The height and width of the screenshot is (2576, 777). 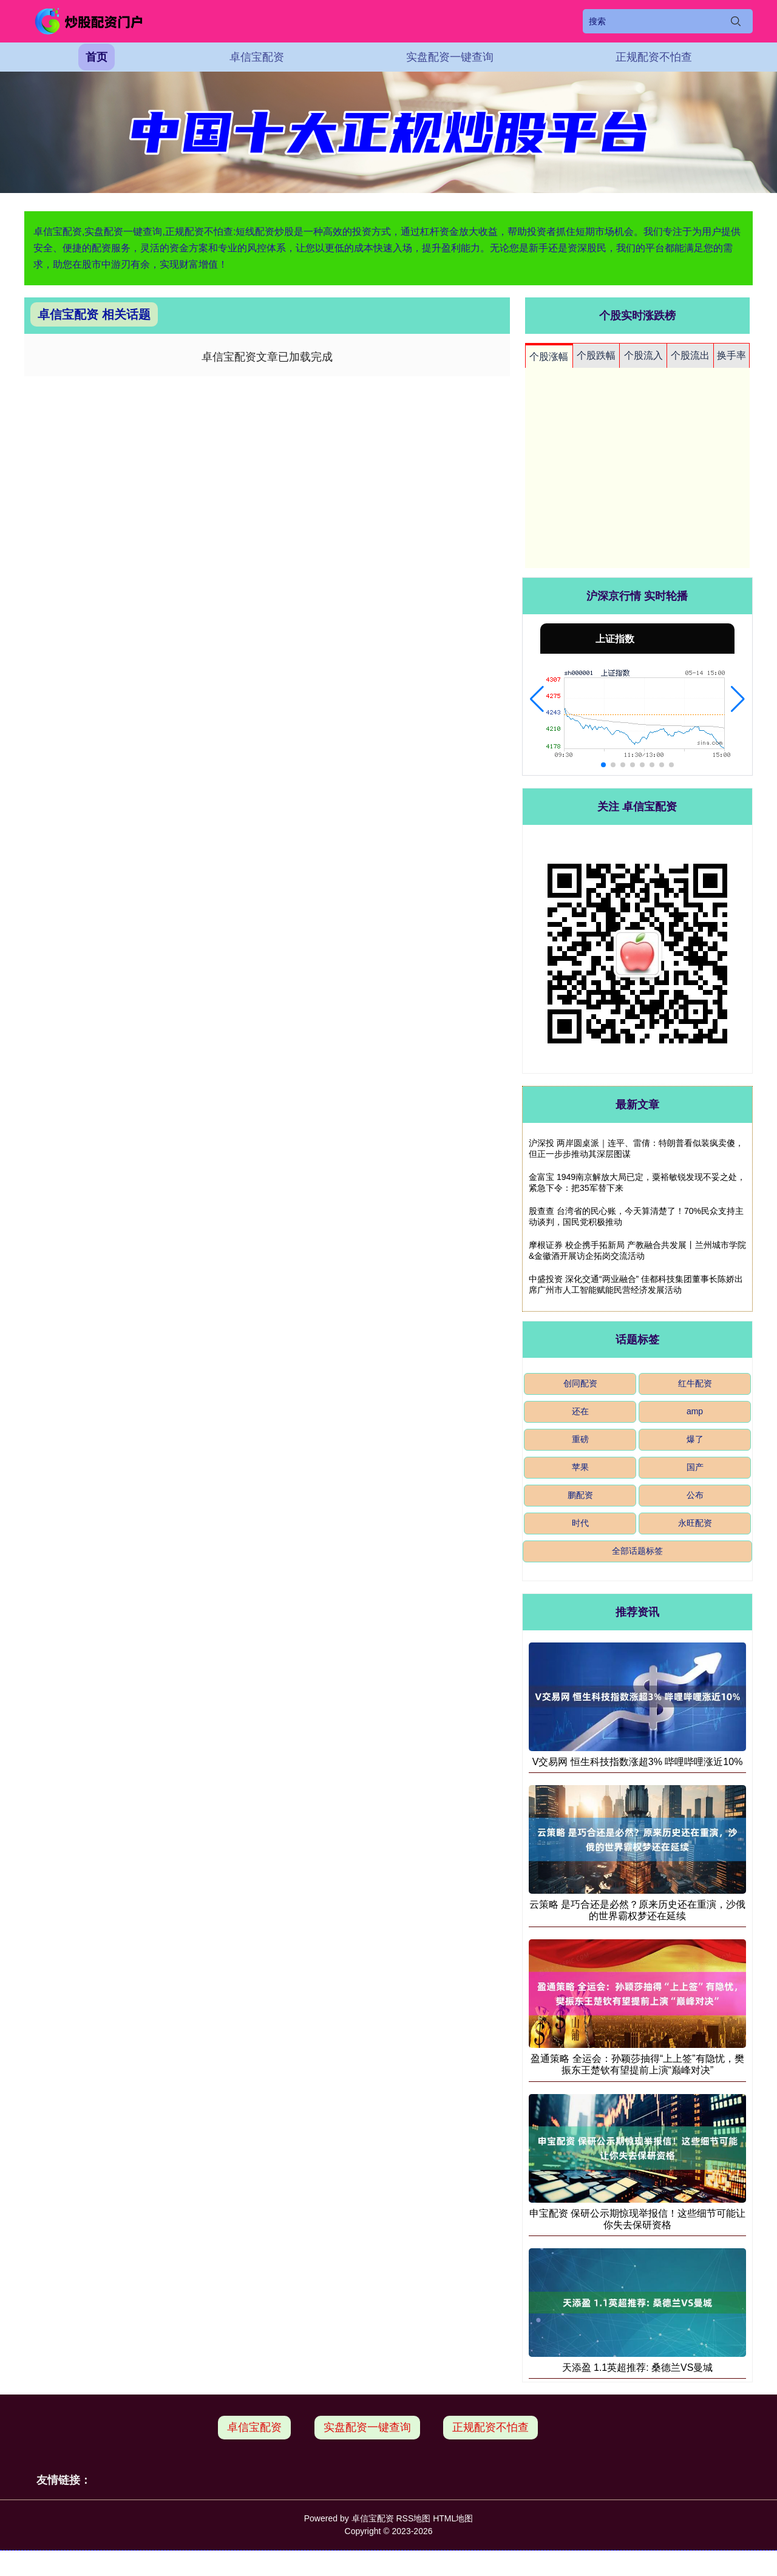 I want to click on 爆了, so click(x=695, y=1439).